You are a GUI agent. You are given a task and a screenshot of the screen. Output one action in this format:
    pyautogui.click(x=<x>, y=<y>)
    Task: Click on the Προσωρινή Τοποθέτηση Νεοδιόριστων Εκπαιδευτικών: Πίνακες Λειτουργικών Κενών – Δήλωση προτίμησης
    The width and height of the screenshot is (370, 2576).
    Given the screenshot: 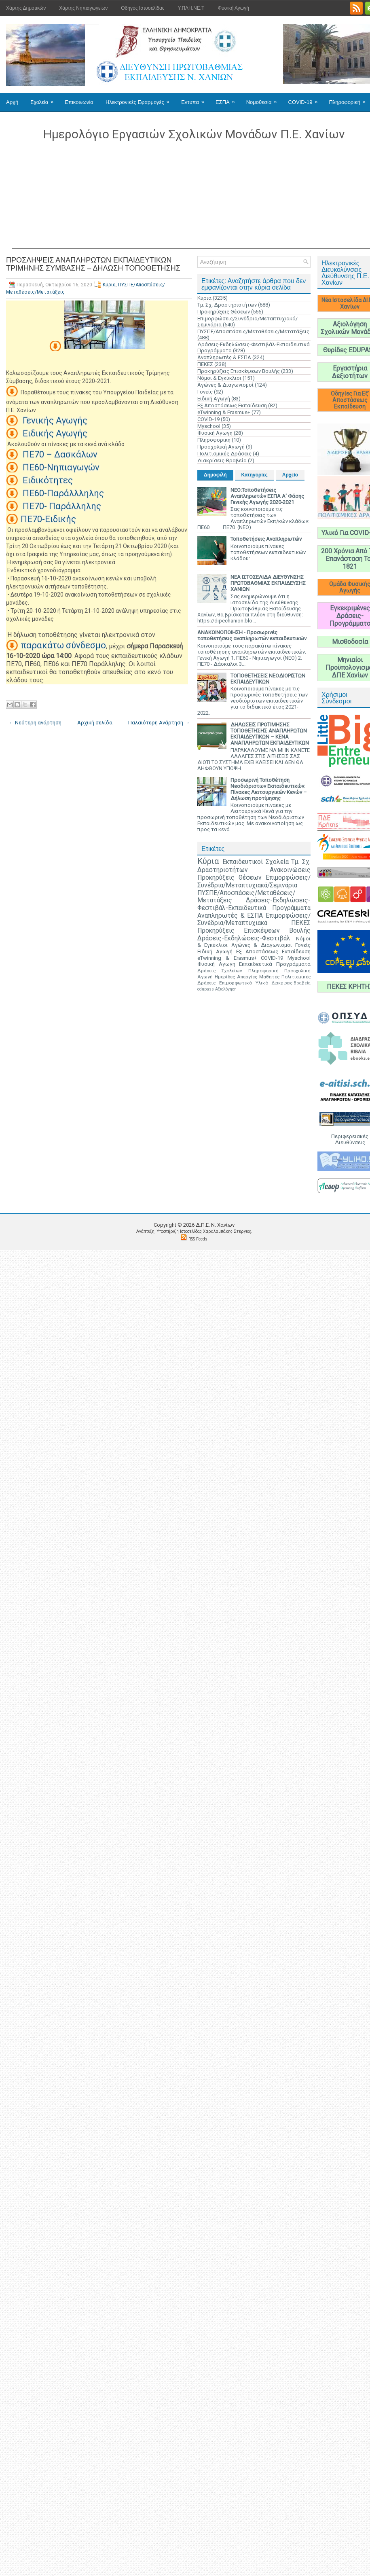 What is the action you would take?
    pyautogui.click(x=268, y=789)
    